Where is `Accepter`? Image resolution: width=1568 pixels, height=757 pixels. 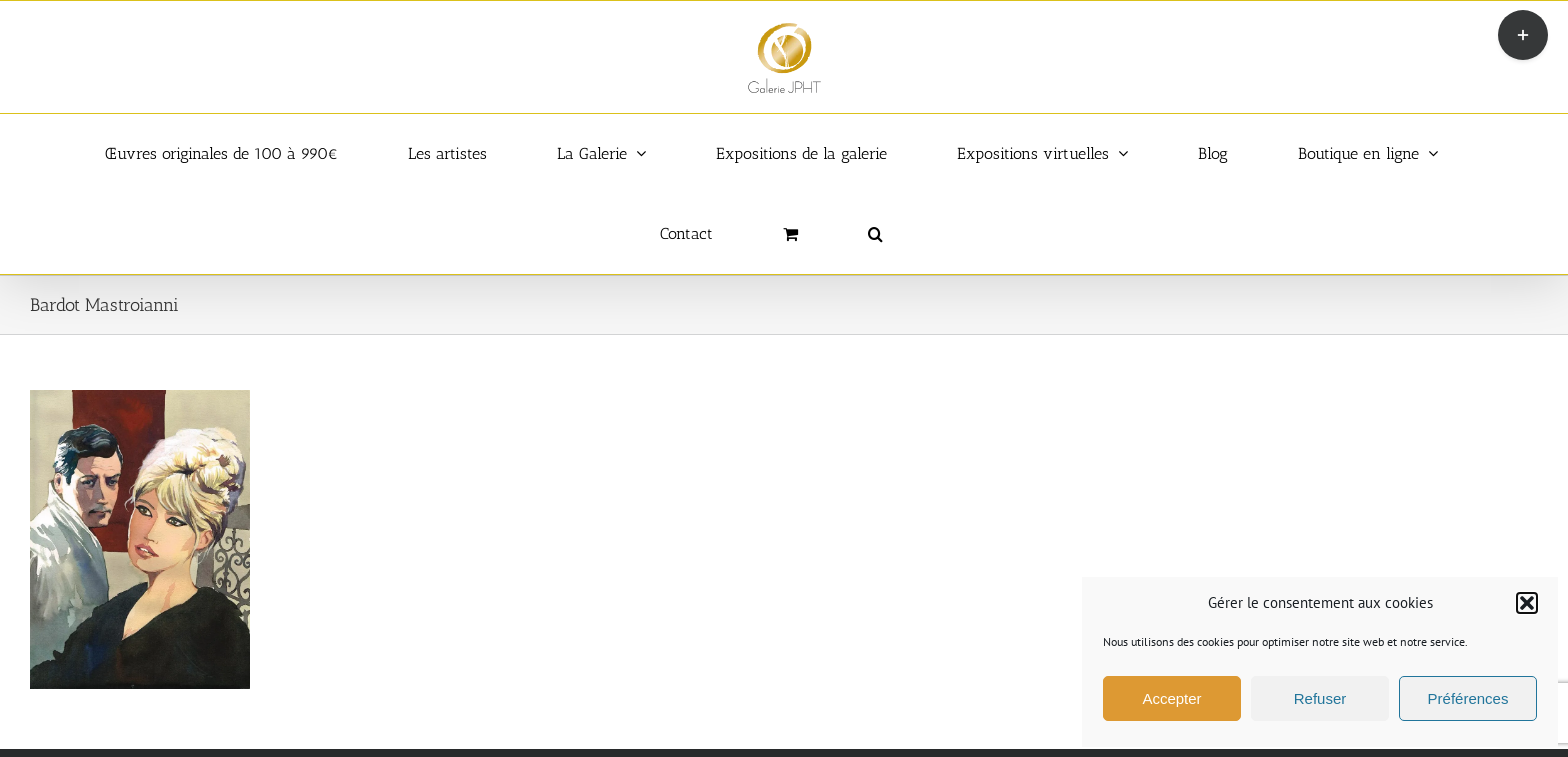
Accepter is located at coordinates (1171, 698).